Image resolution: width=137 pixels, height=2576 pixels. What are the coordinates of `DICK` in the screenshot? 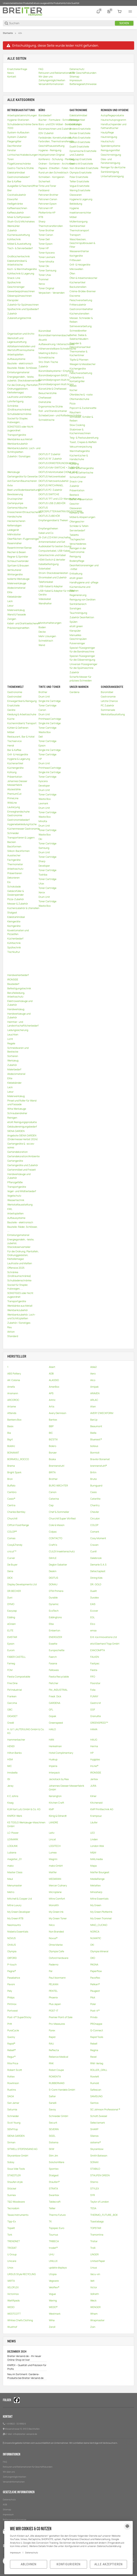 It's located at (10, 1577).